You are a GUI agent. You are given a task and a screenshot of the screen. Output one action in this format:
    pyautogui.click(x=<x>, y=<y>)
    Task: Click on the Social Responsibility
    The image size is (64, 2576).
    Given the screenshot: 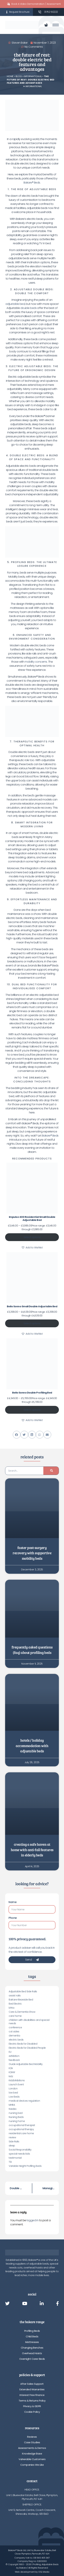 What is the action you would take?
    pyautogui.click(x=20, y=2149)
    